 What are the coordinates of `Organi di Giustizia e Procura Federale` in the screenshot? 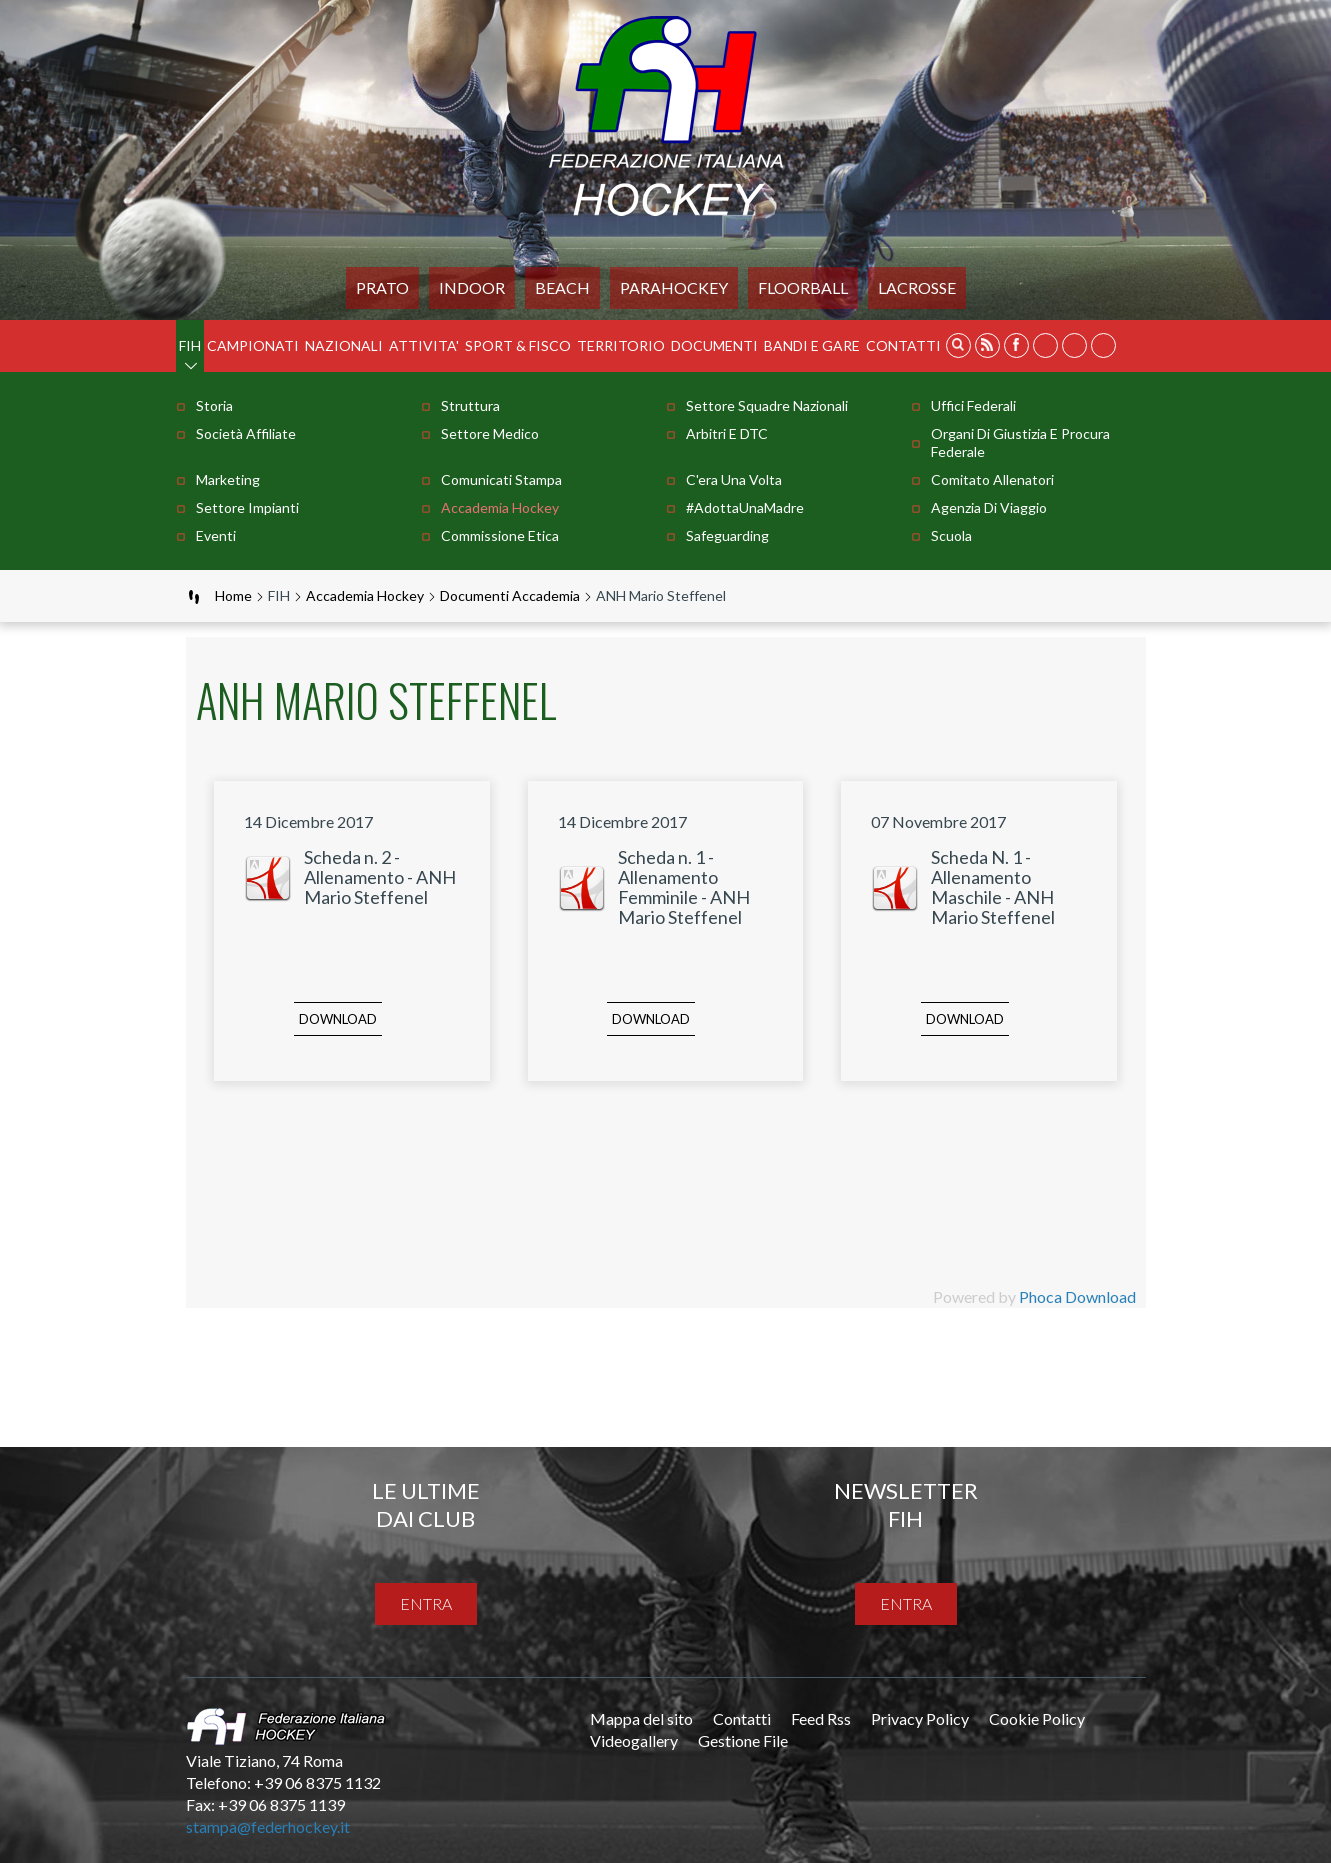 It's located at (1020, 442).